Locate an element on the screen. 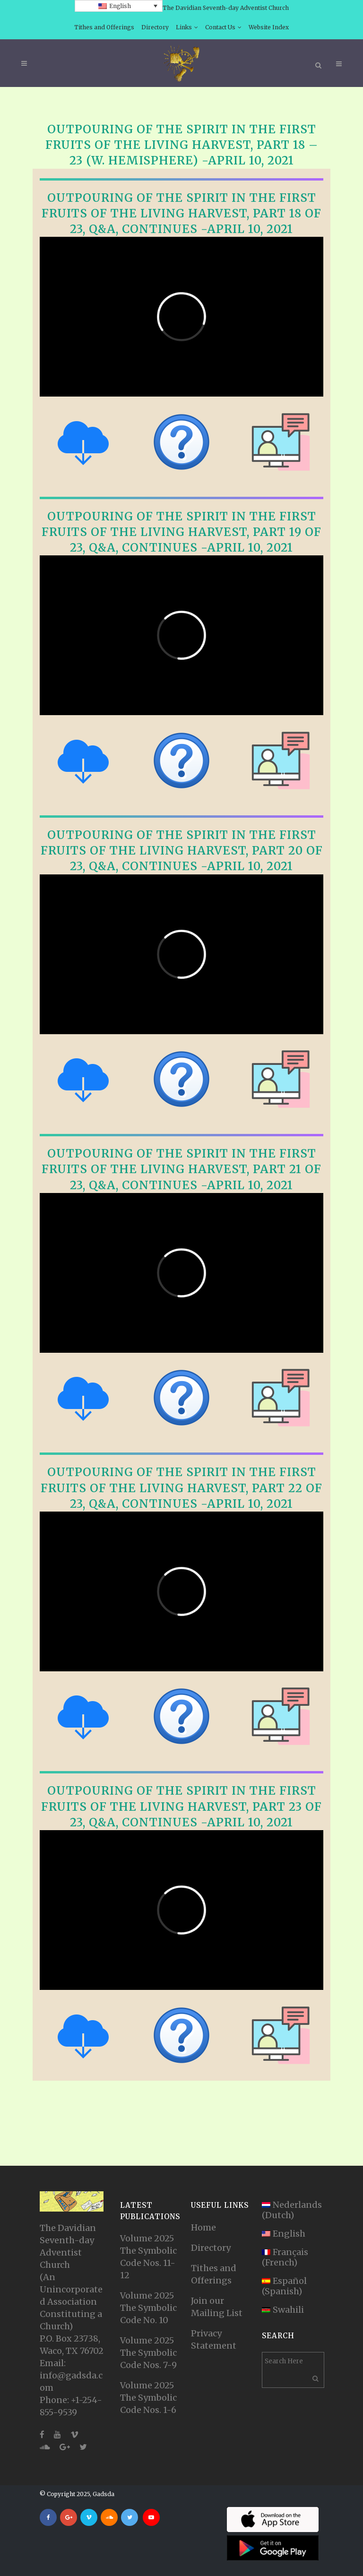 The height and width of the screenshot is (2576, 363). Home is located at coordinates (203, 2227).